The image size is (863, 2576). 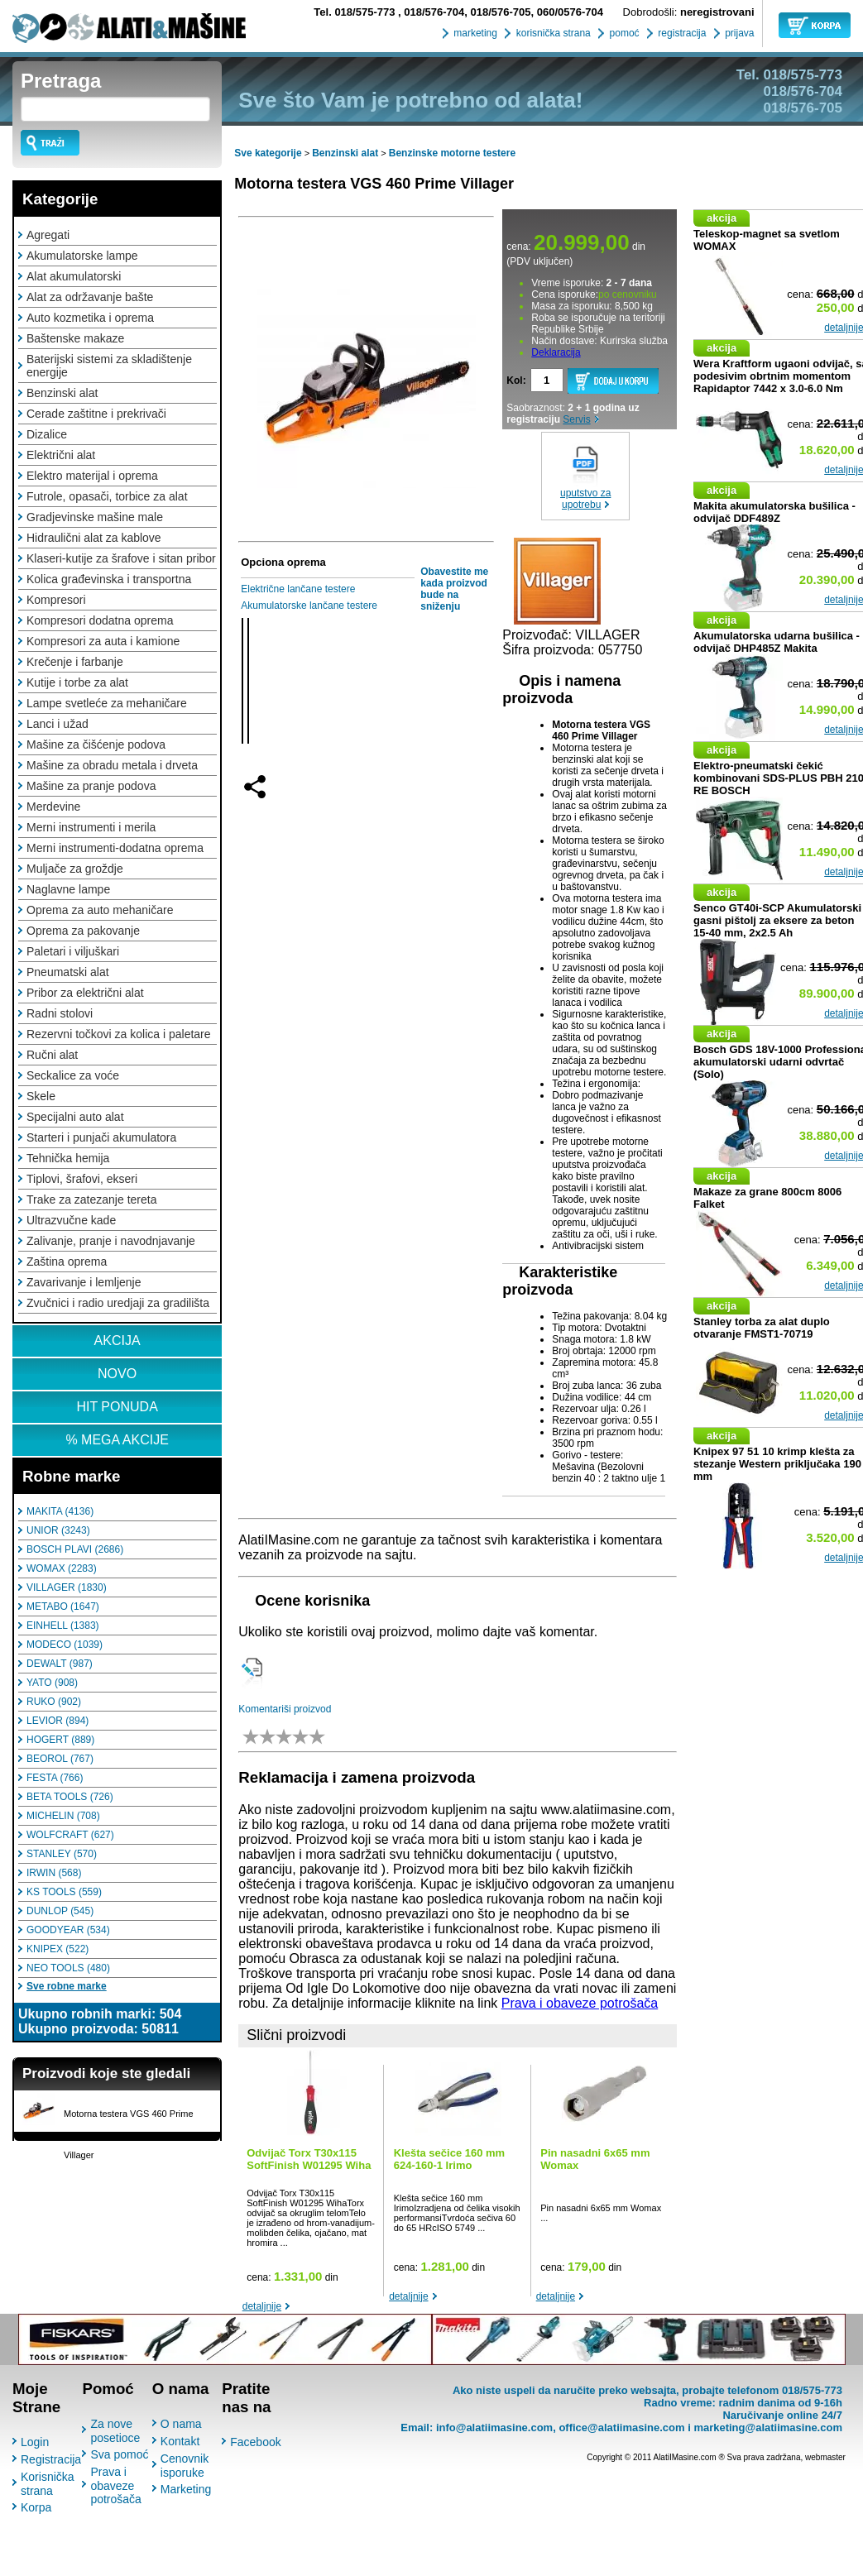 What do you see at coordinates (70, 1835) in the screenshot?
I see `WOLFCRAFT (627)` at bounding box center [70, 1835].